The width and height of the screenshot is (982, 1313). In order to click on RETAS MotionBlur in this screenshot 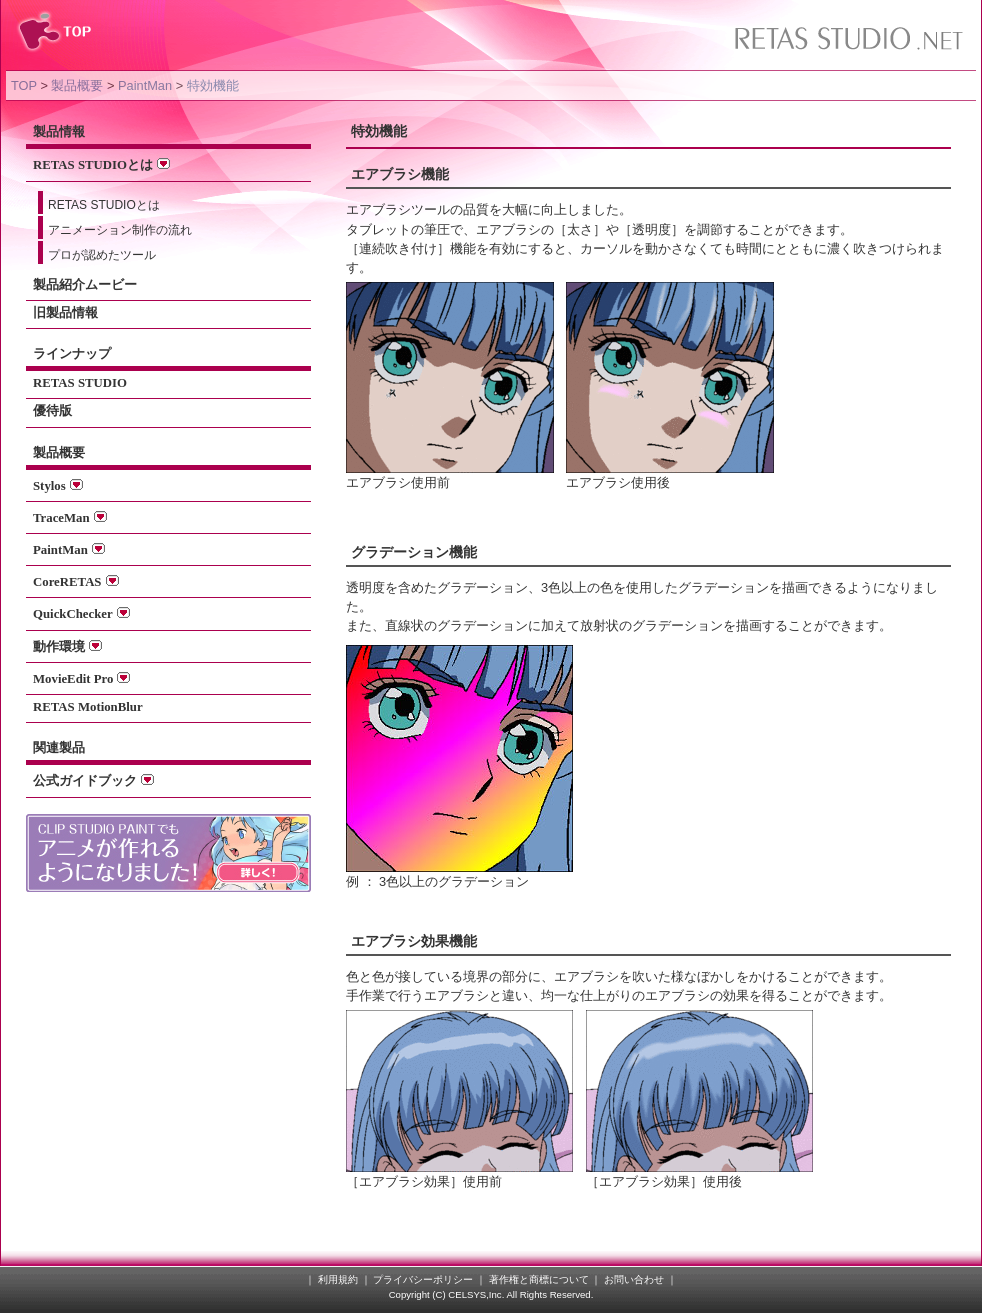, I will do `click(88, 707)`.